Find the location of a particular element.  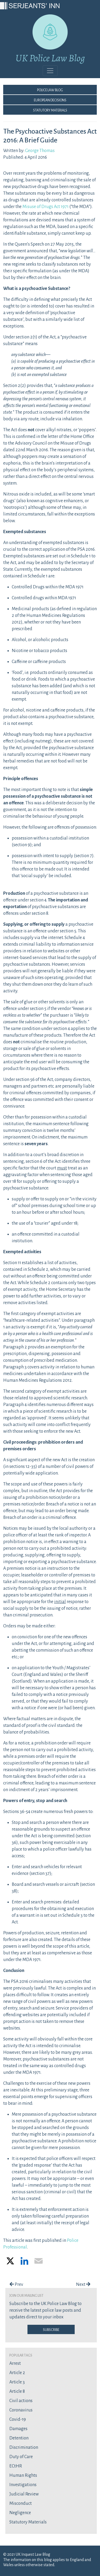

Coronavirus is located at coordinates (21, 2410).